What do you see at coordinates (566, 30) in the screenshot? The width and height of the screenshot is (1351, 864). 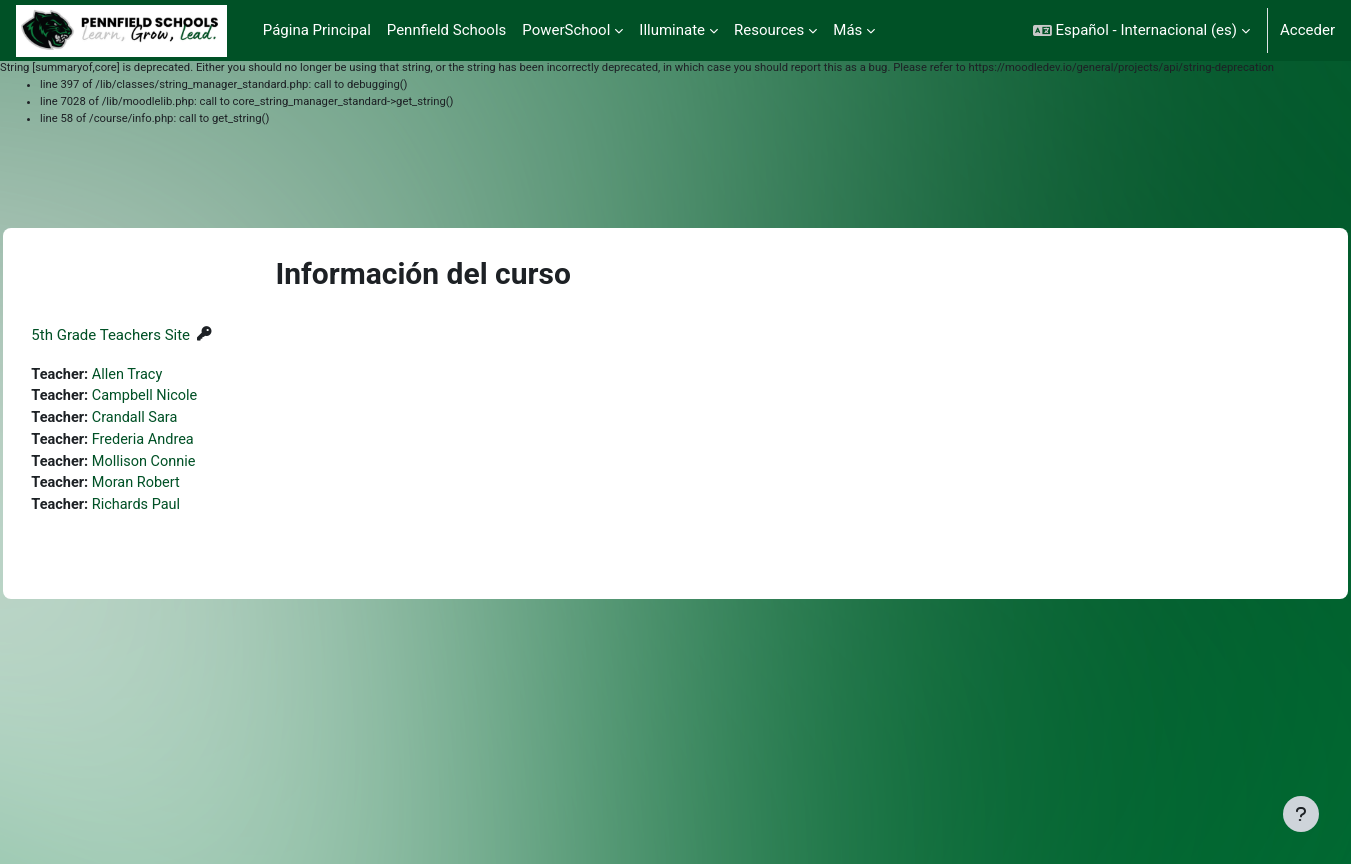 I see `PowerSchool [menuitem]` at bounding box center [566, 30].